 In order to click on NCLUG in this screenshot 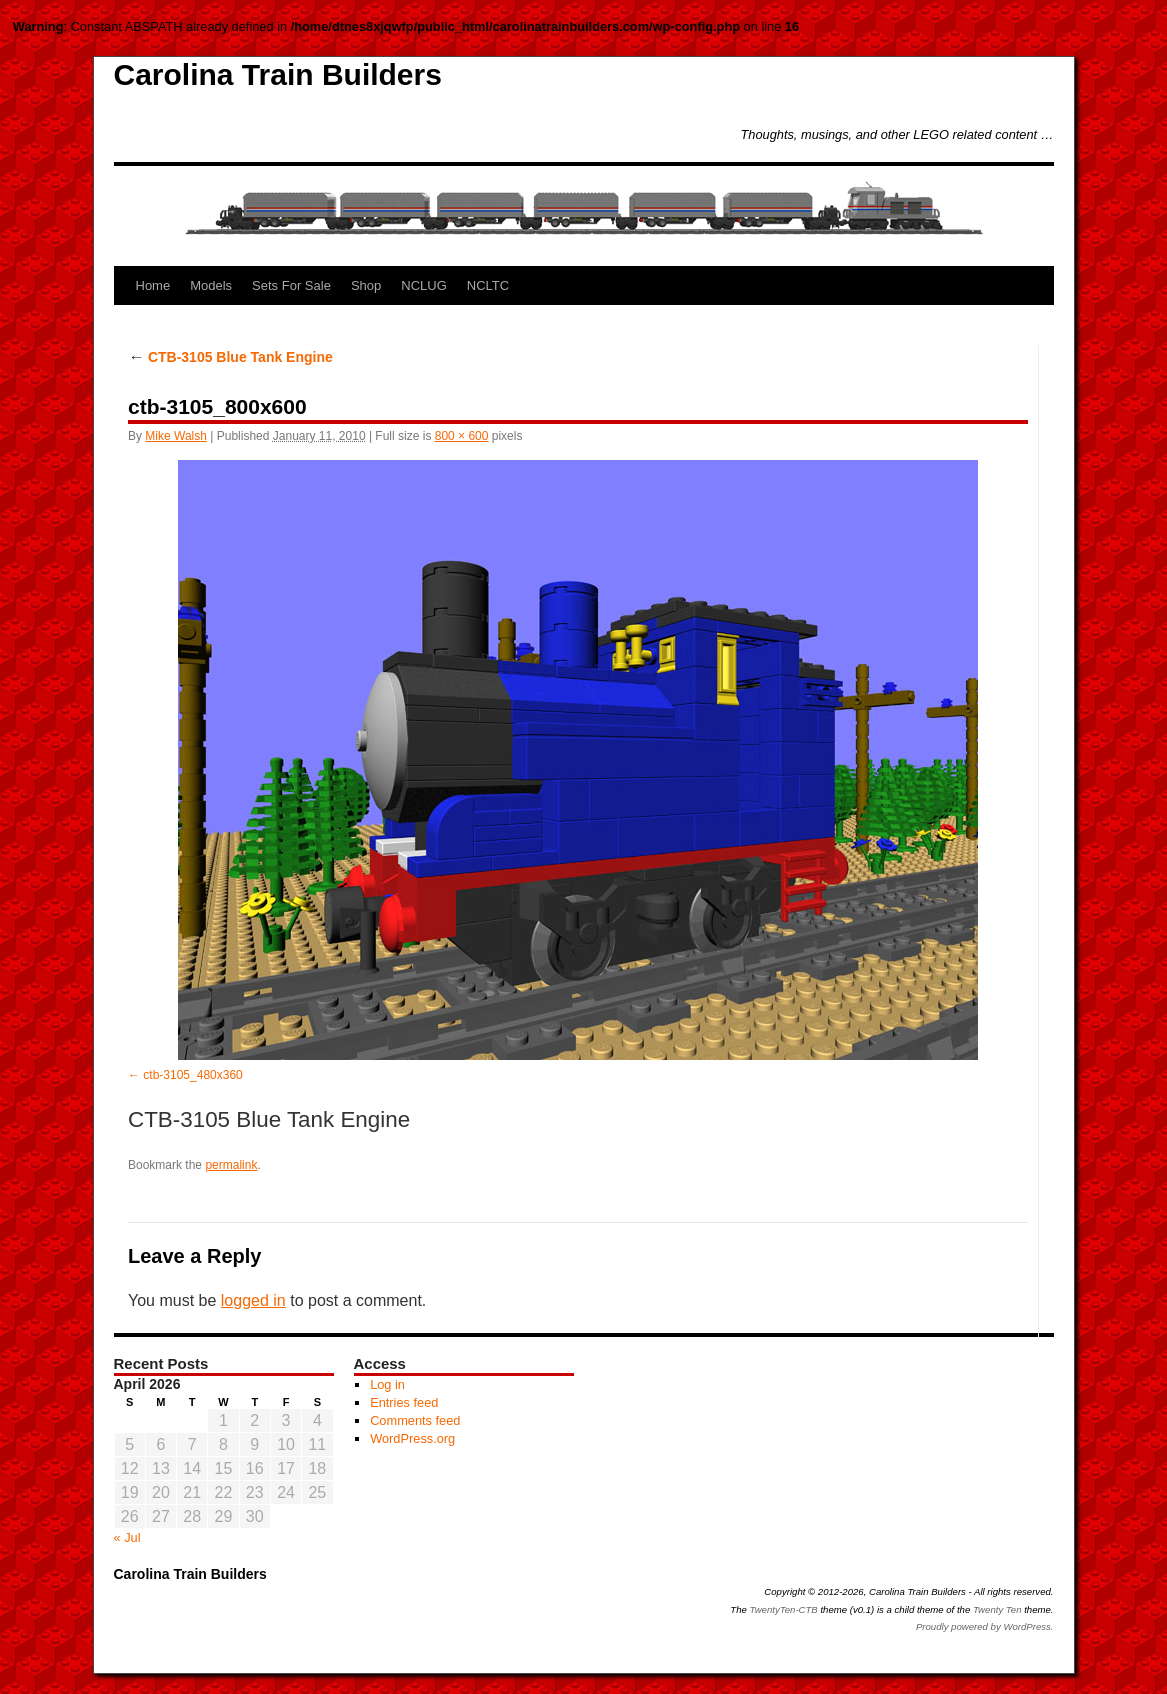, I will do `click(424, 285)`.